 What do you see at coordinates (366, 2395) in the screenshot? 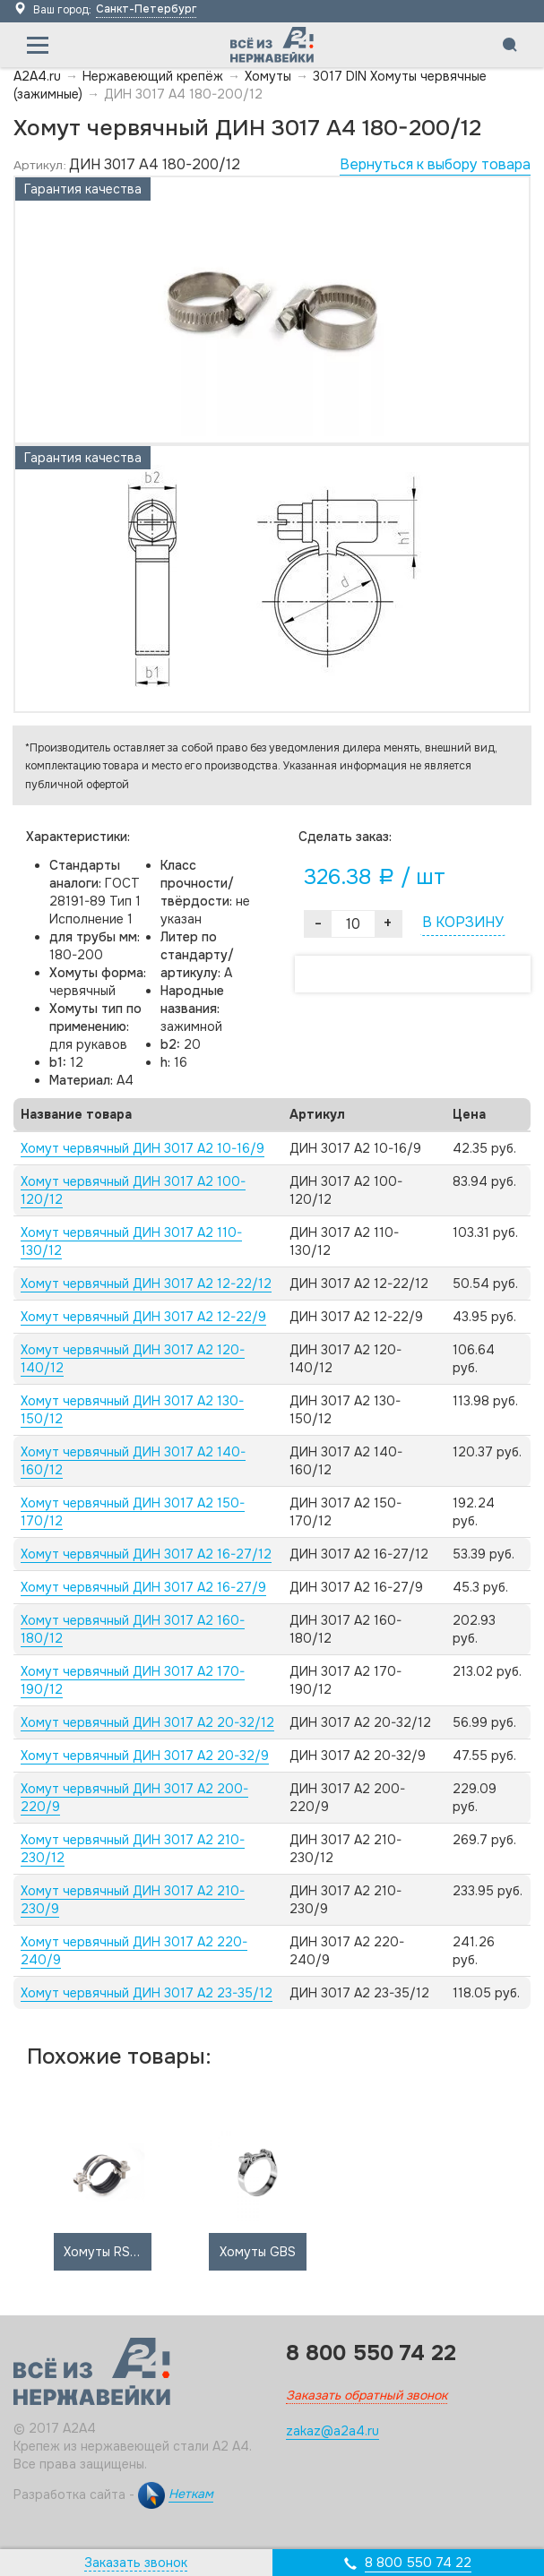
I see `Заказать обратный звонок` at bounding box center [366, 2395].